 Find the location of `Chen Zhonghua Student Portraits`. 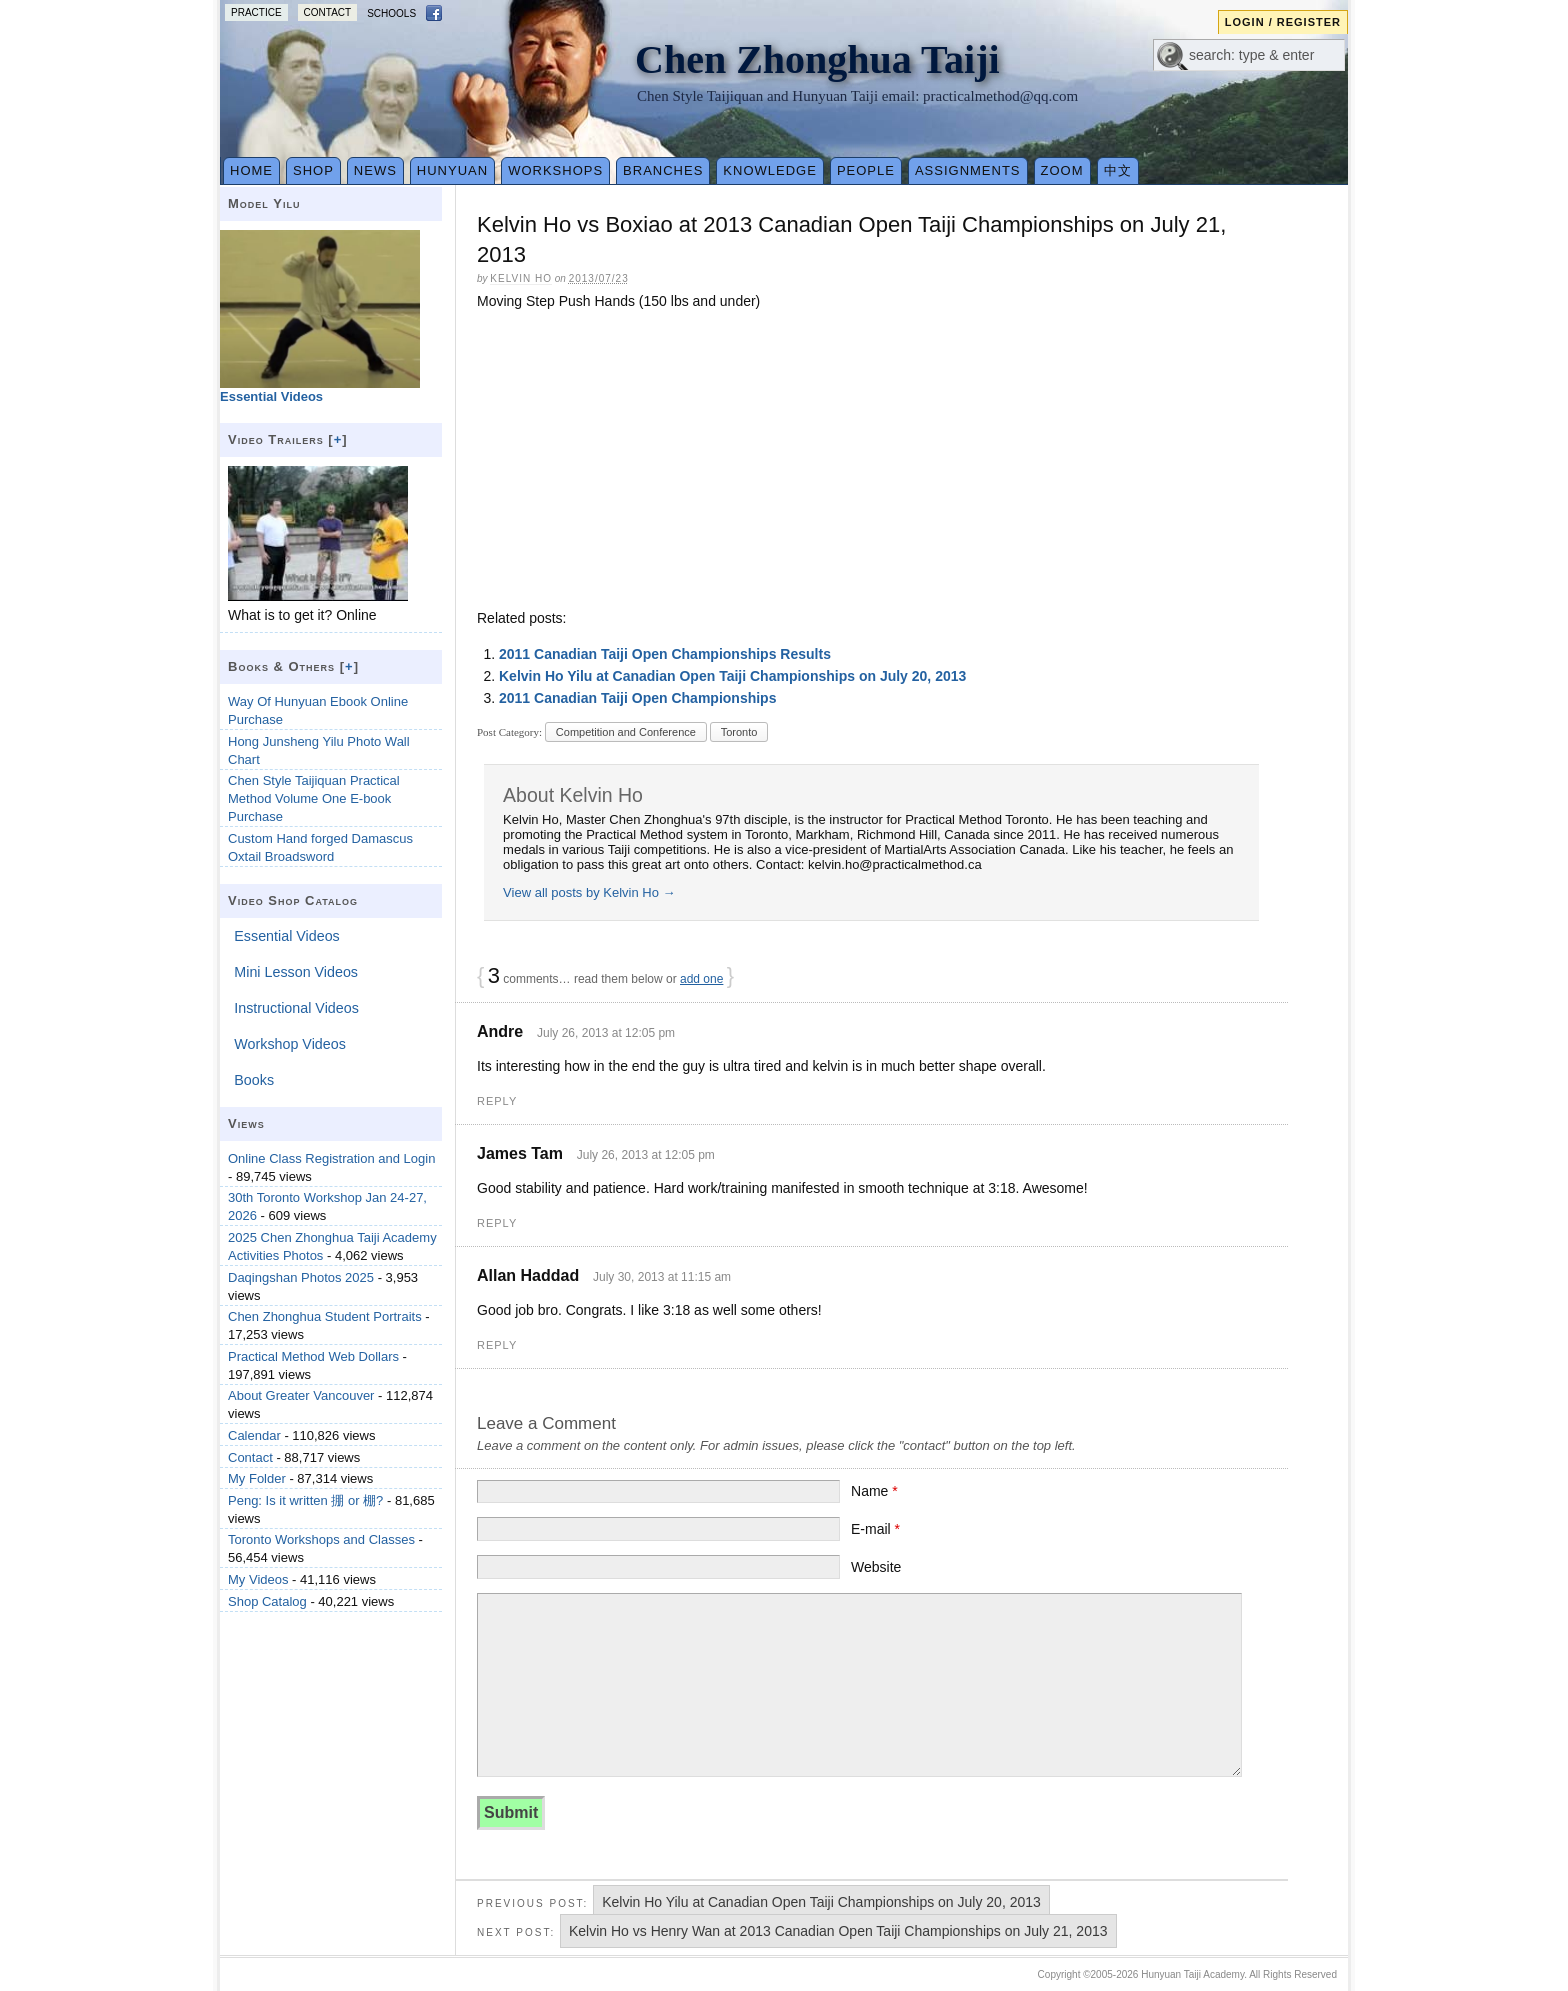

Chen Zhonghua Student Portraits is located at coordinates (325, 1316).